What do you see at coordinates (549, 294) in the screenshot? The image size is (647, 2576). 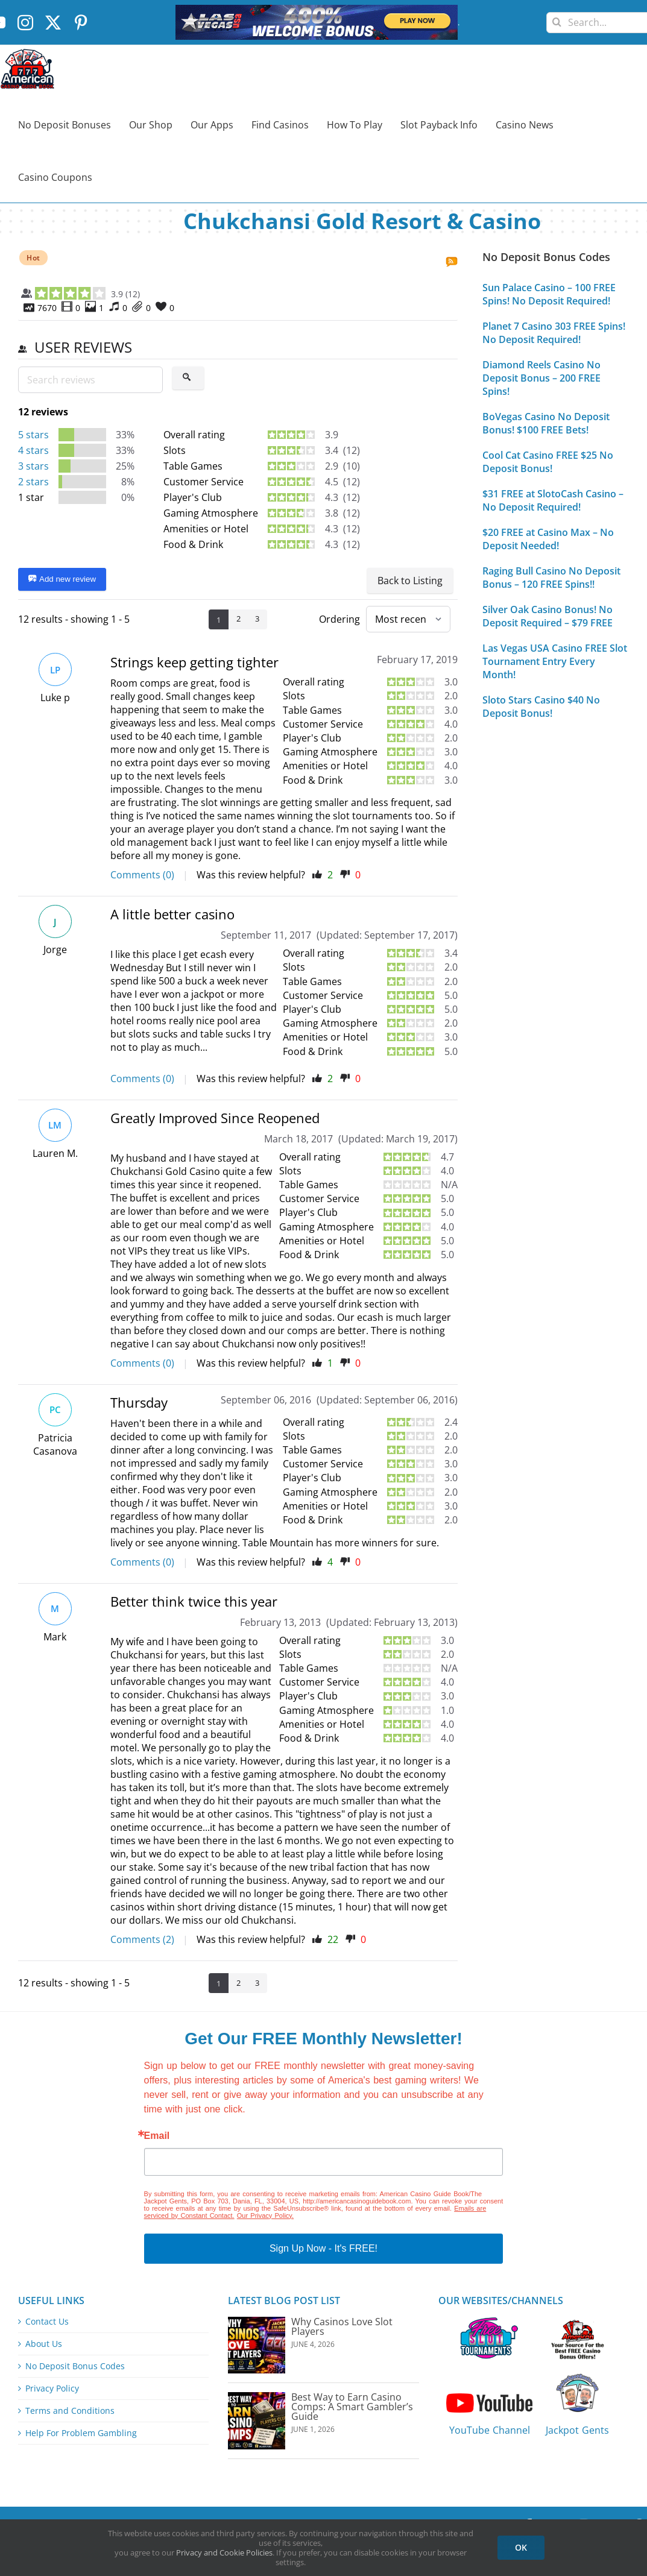 I see `Sun Palace Casino – 100 FREE Spins! No Deposit Required!` at bounding box center [549, 294].